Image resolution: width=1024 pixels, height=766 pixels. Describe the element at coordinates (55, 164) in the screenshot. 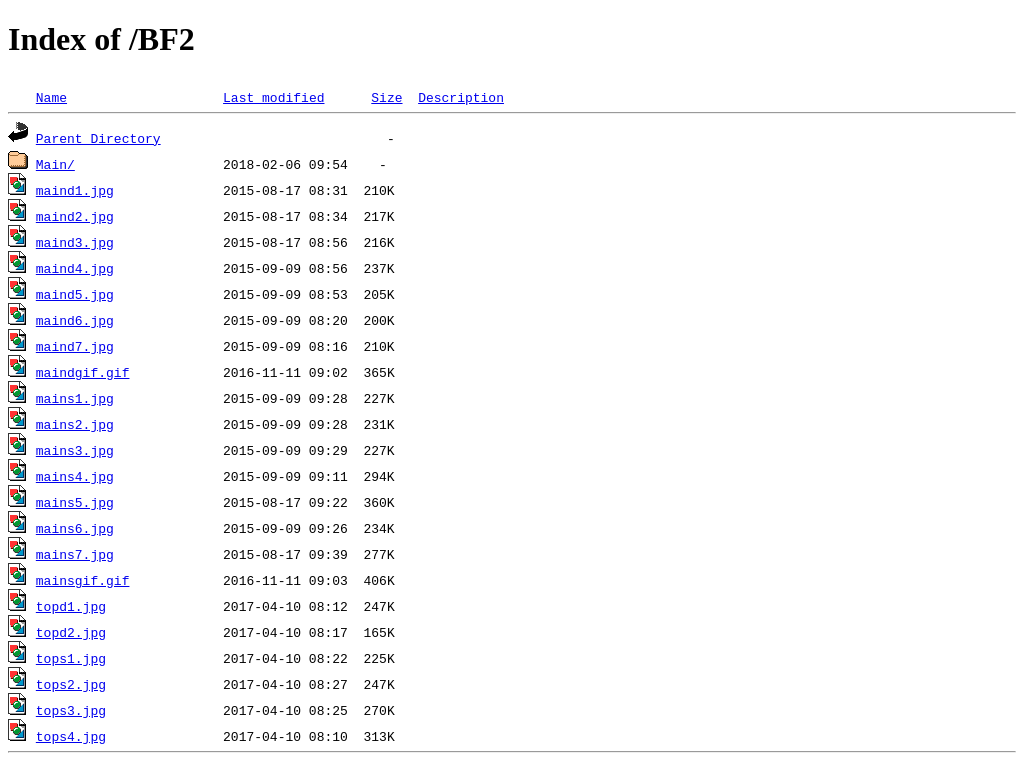

I see `Main/` at that location.